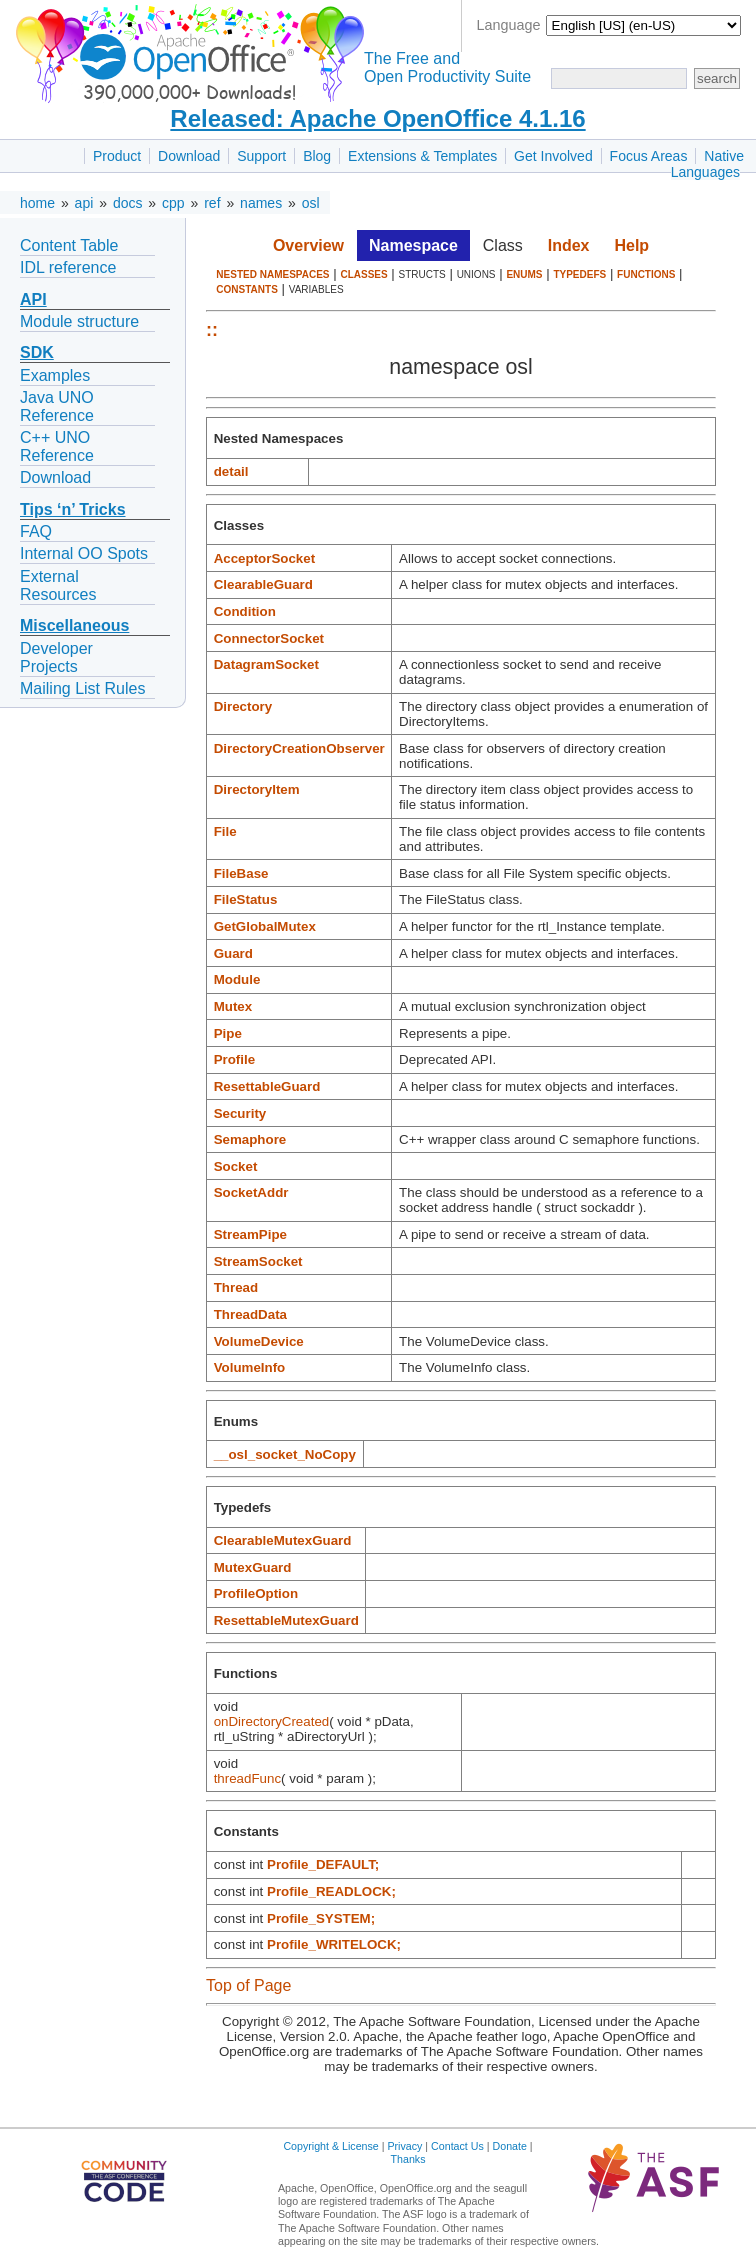 The image size is (756, 2264). Describe the element at coordinates (58, 585) in the screenshot. I see `External Resources` at that location.